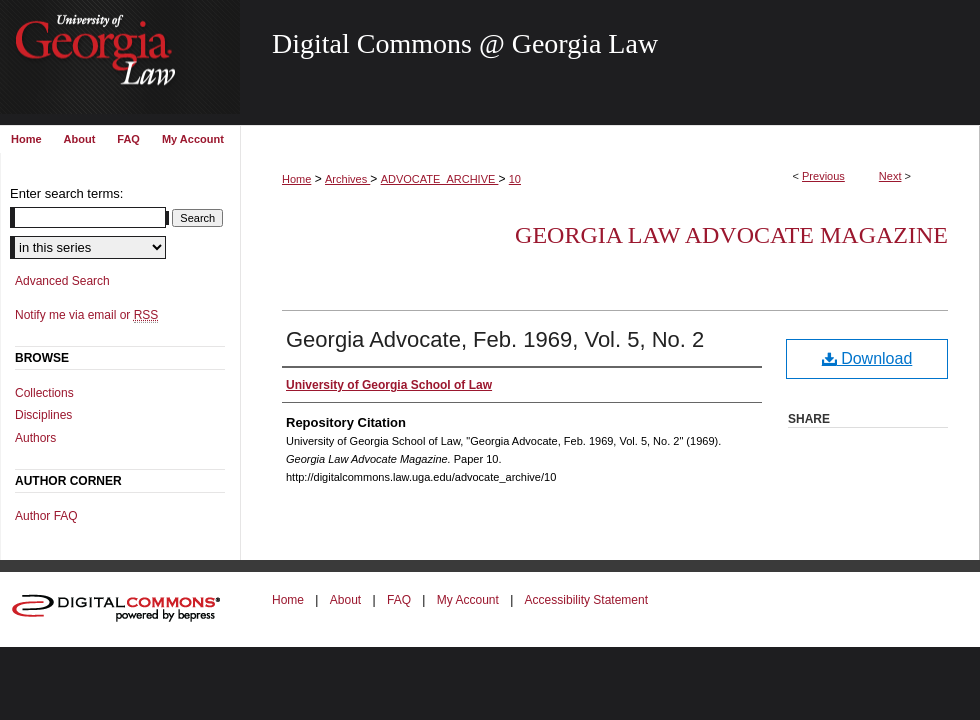 Image resolution: width=980 pixels, height=720 pixels. Describe the element at coordinates (86, 315) in the screenshot. I see `Notify me via email or` at that location.